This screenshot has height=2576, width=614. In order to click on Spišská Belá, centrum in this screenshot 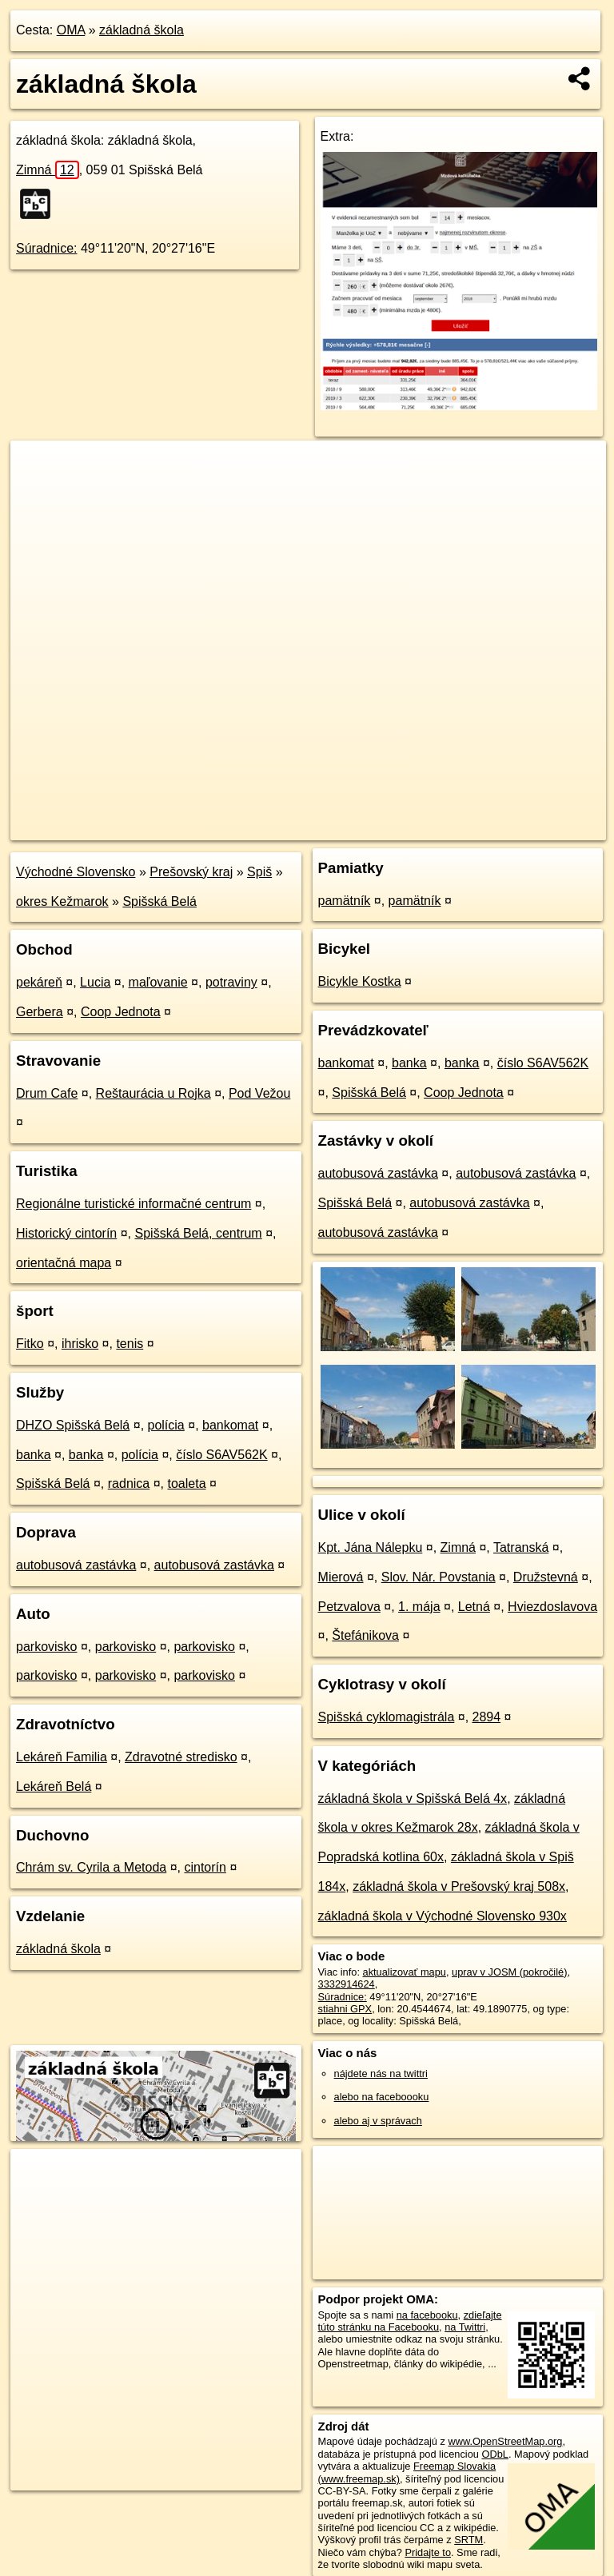, I will do `click(198, 1233)`.